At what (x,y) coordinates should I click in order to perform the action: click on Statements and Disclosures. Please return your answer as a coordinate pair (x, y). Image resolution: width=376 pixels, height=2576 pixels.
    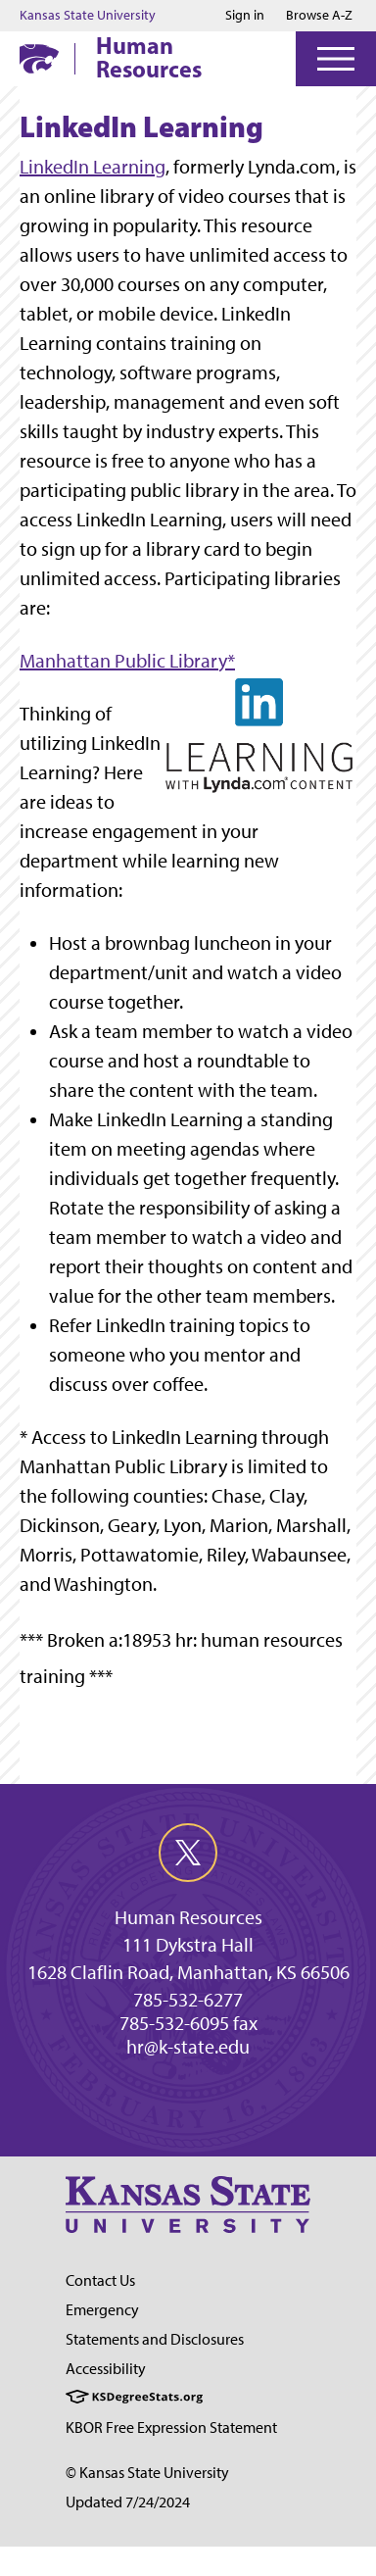
    Looking at the image, I should click on (155, 2339).